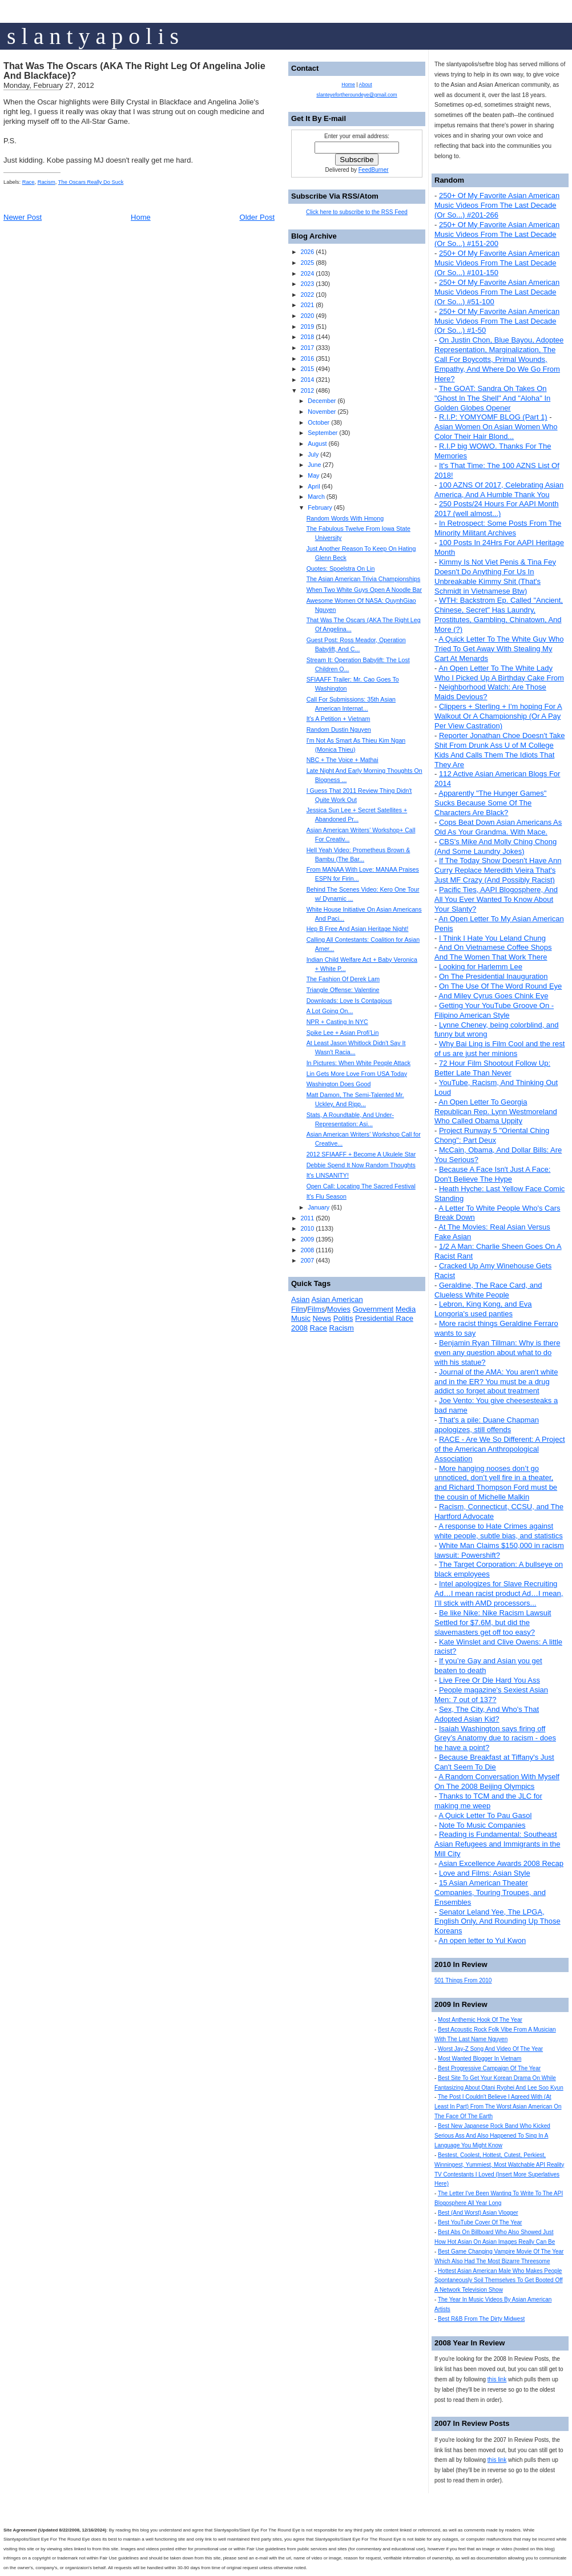  Describe the element at coordinates (498, 490) in the screenshot. I see `100 AZNS Of 2017, Celebrating Asian America, And A Humble Thank You` at that location.